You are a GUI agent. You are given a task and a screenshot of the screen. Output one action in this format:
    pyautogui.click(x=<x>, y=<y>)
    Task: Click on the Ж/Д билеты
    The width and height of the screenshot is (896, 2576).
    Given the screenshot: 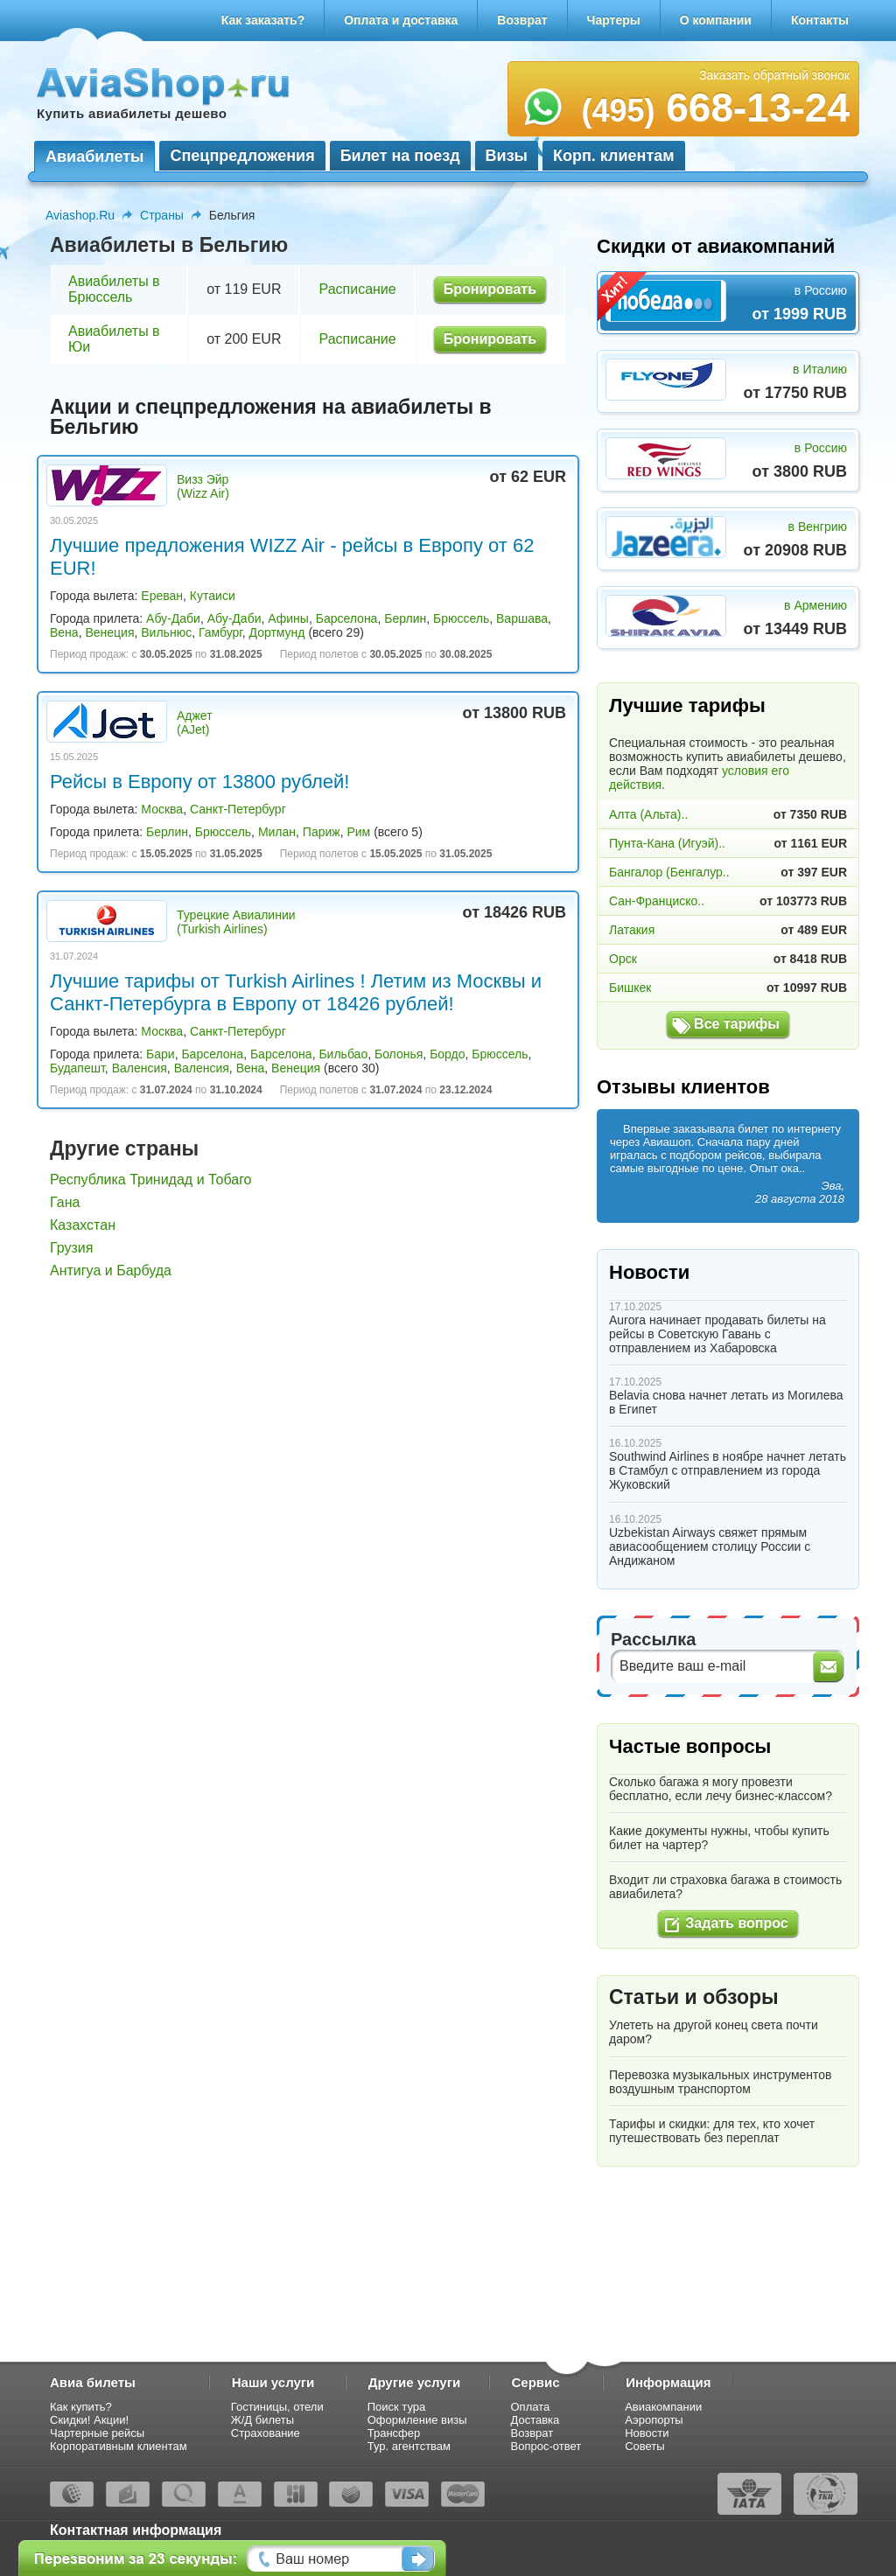 What is the action you would take?
    pyautogui.click(x=262, y=2419)
    